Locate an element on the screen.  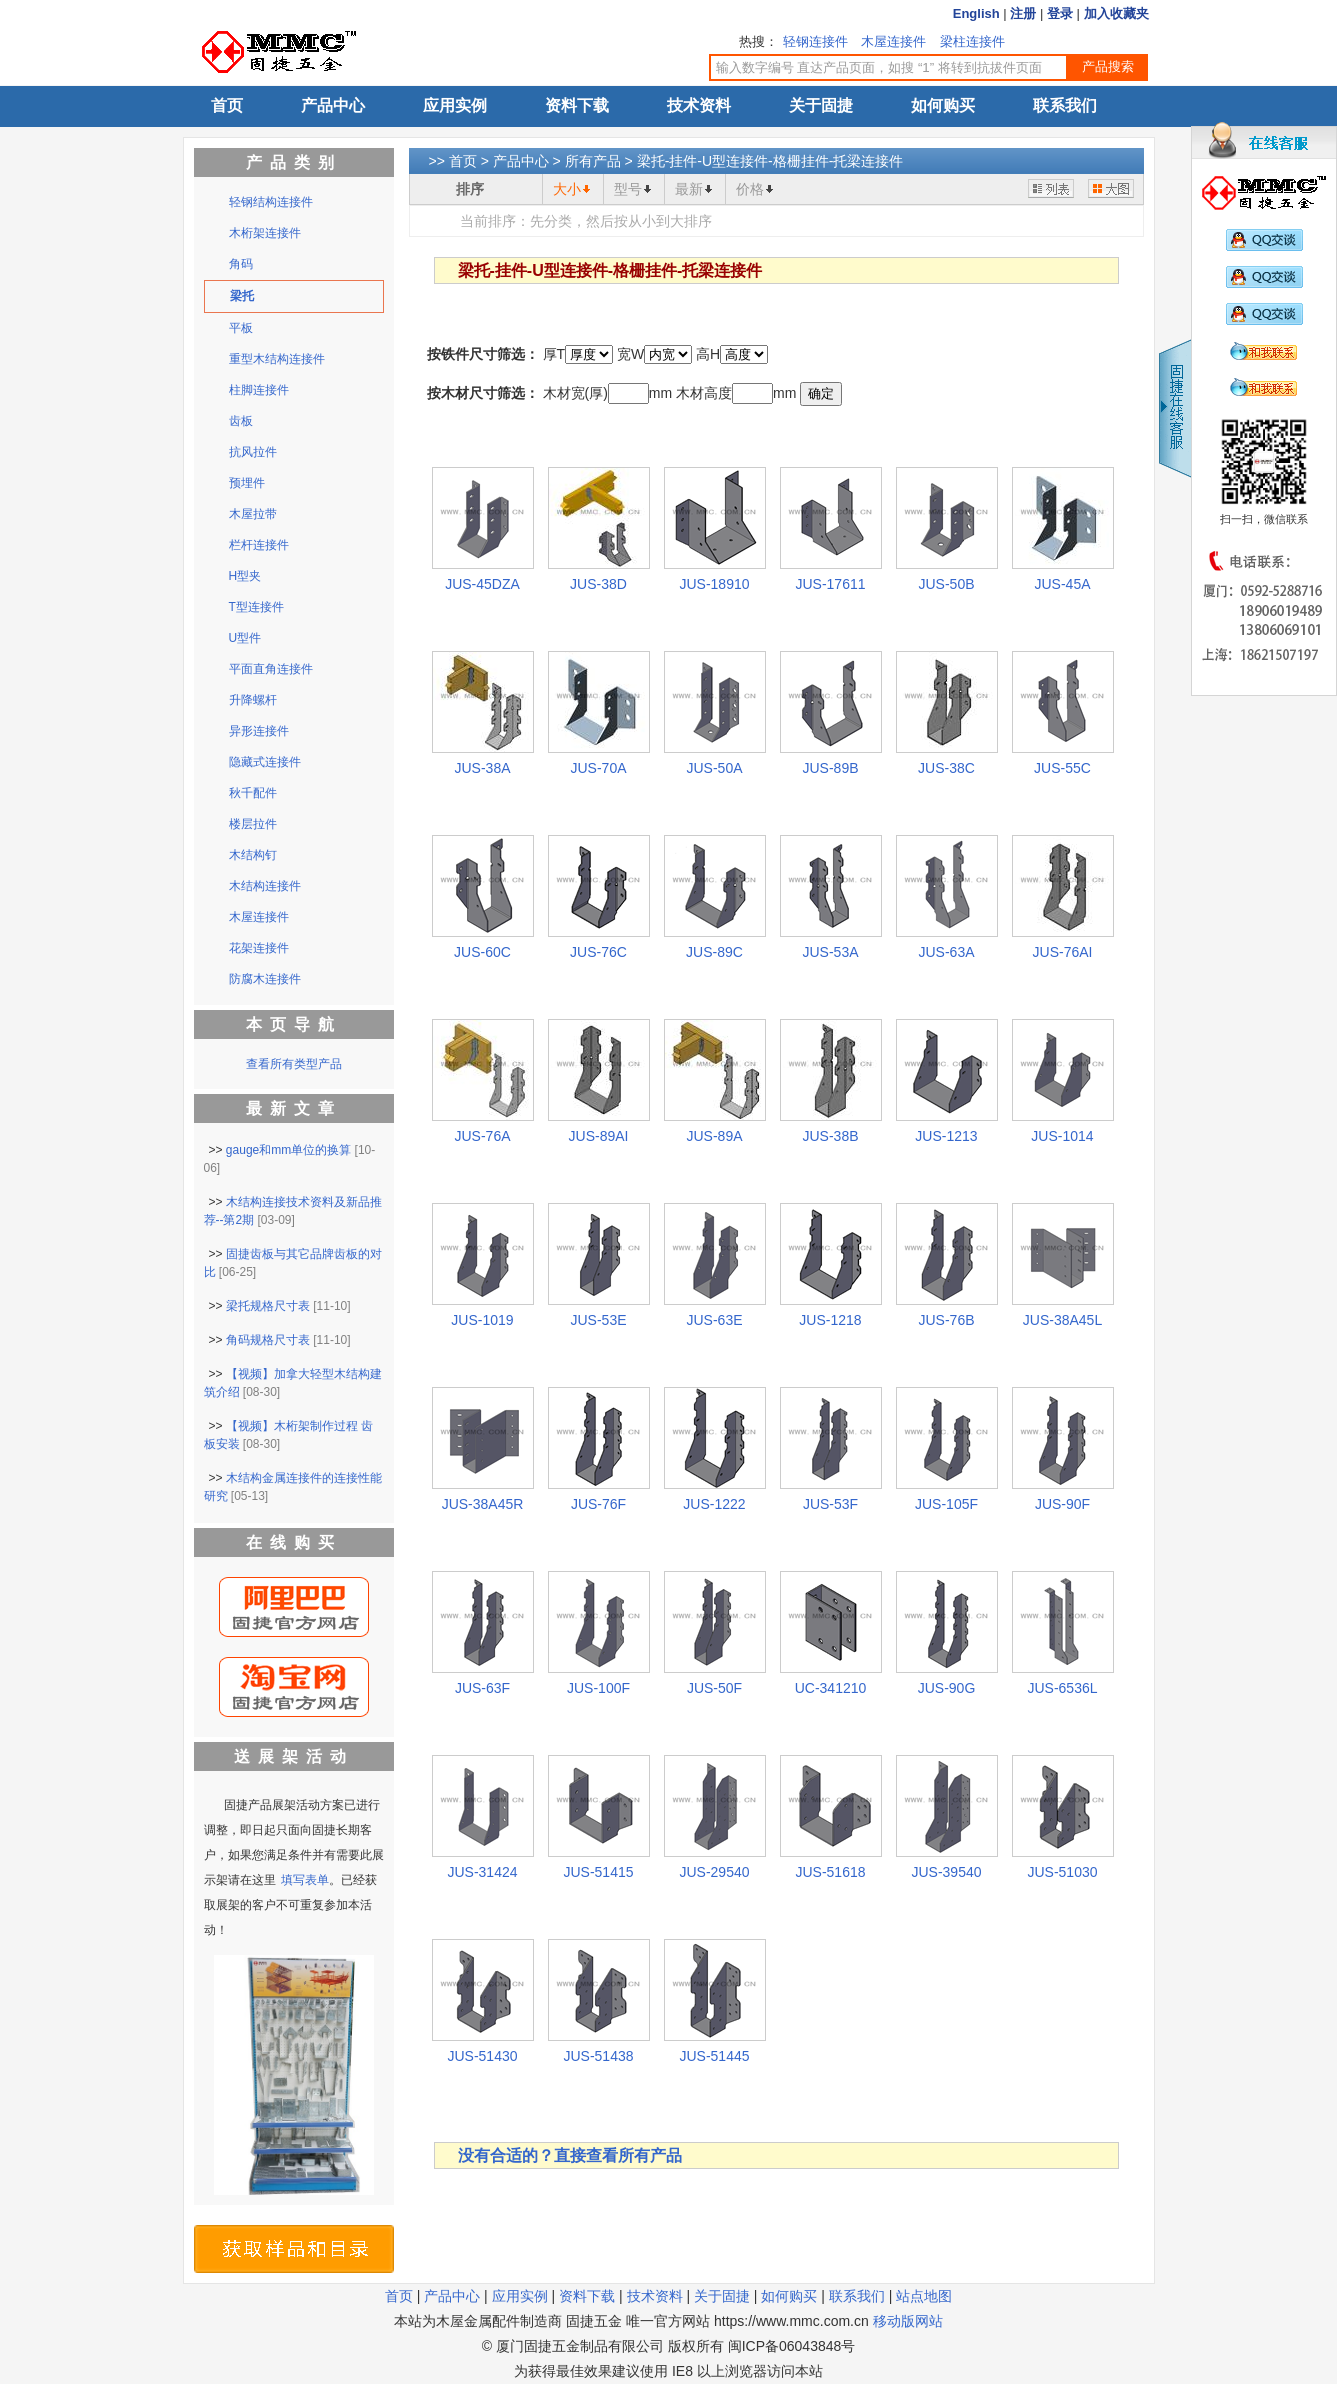
JUS-1014 is located at coordinates (1062, 1136).